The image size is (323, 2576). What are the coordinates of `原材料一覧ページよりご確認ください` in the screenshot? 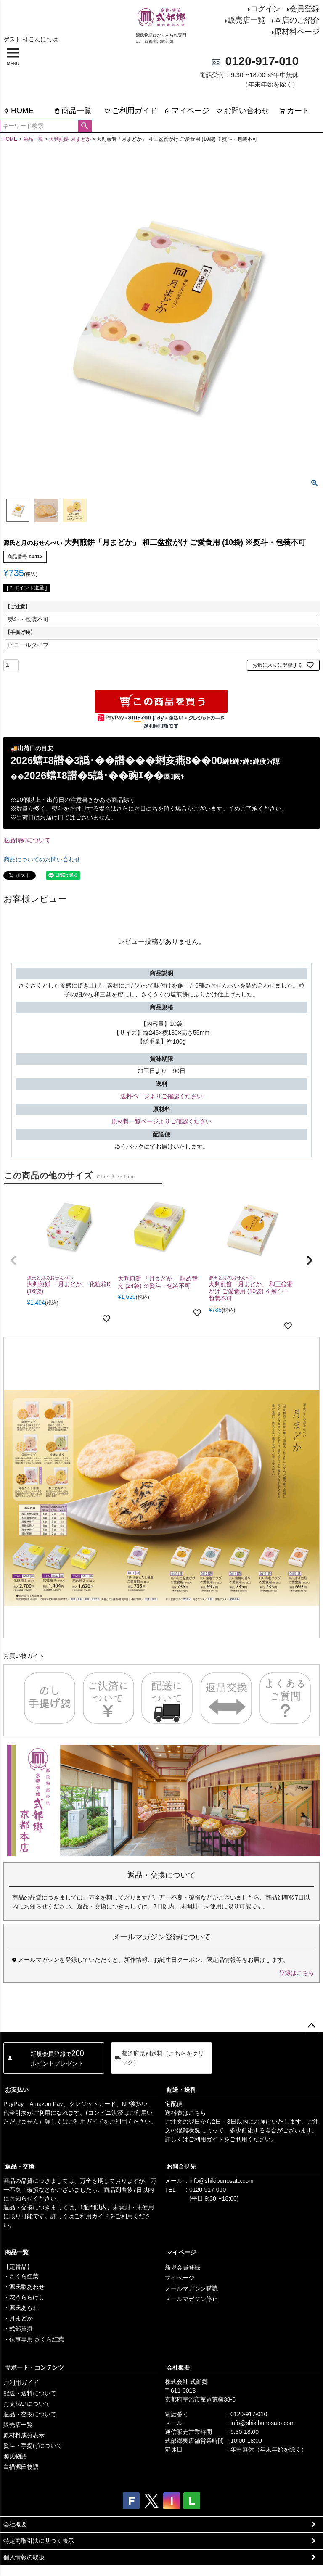 It's located at (161, 1121).